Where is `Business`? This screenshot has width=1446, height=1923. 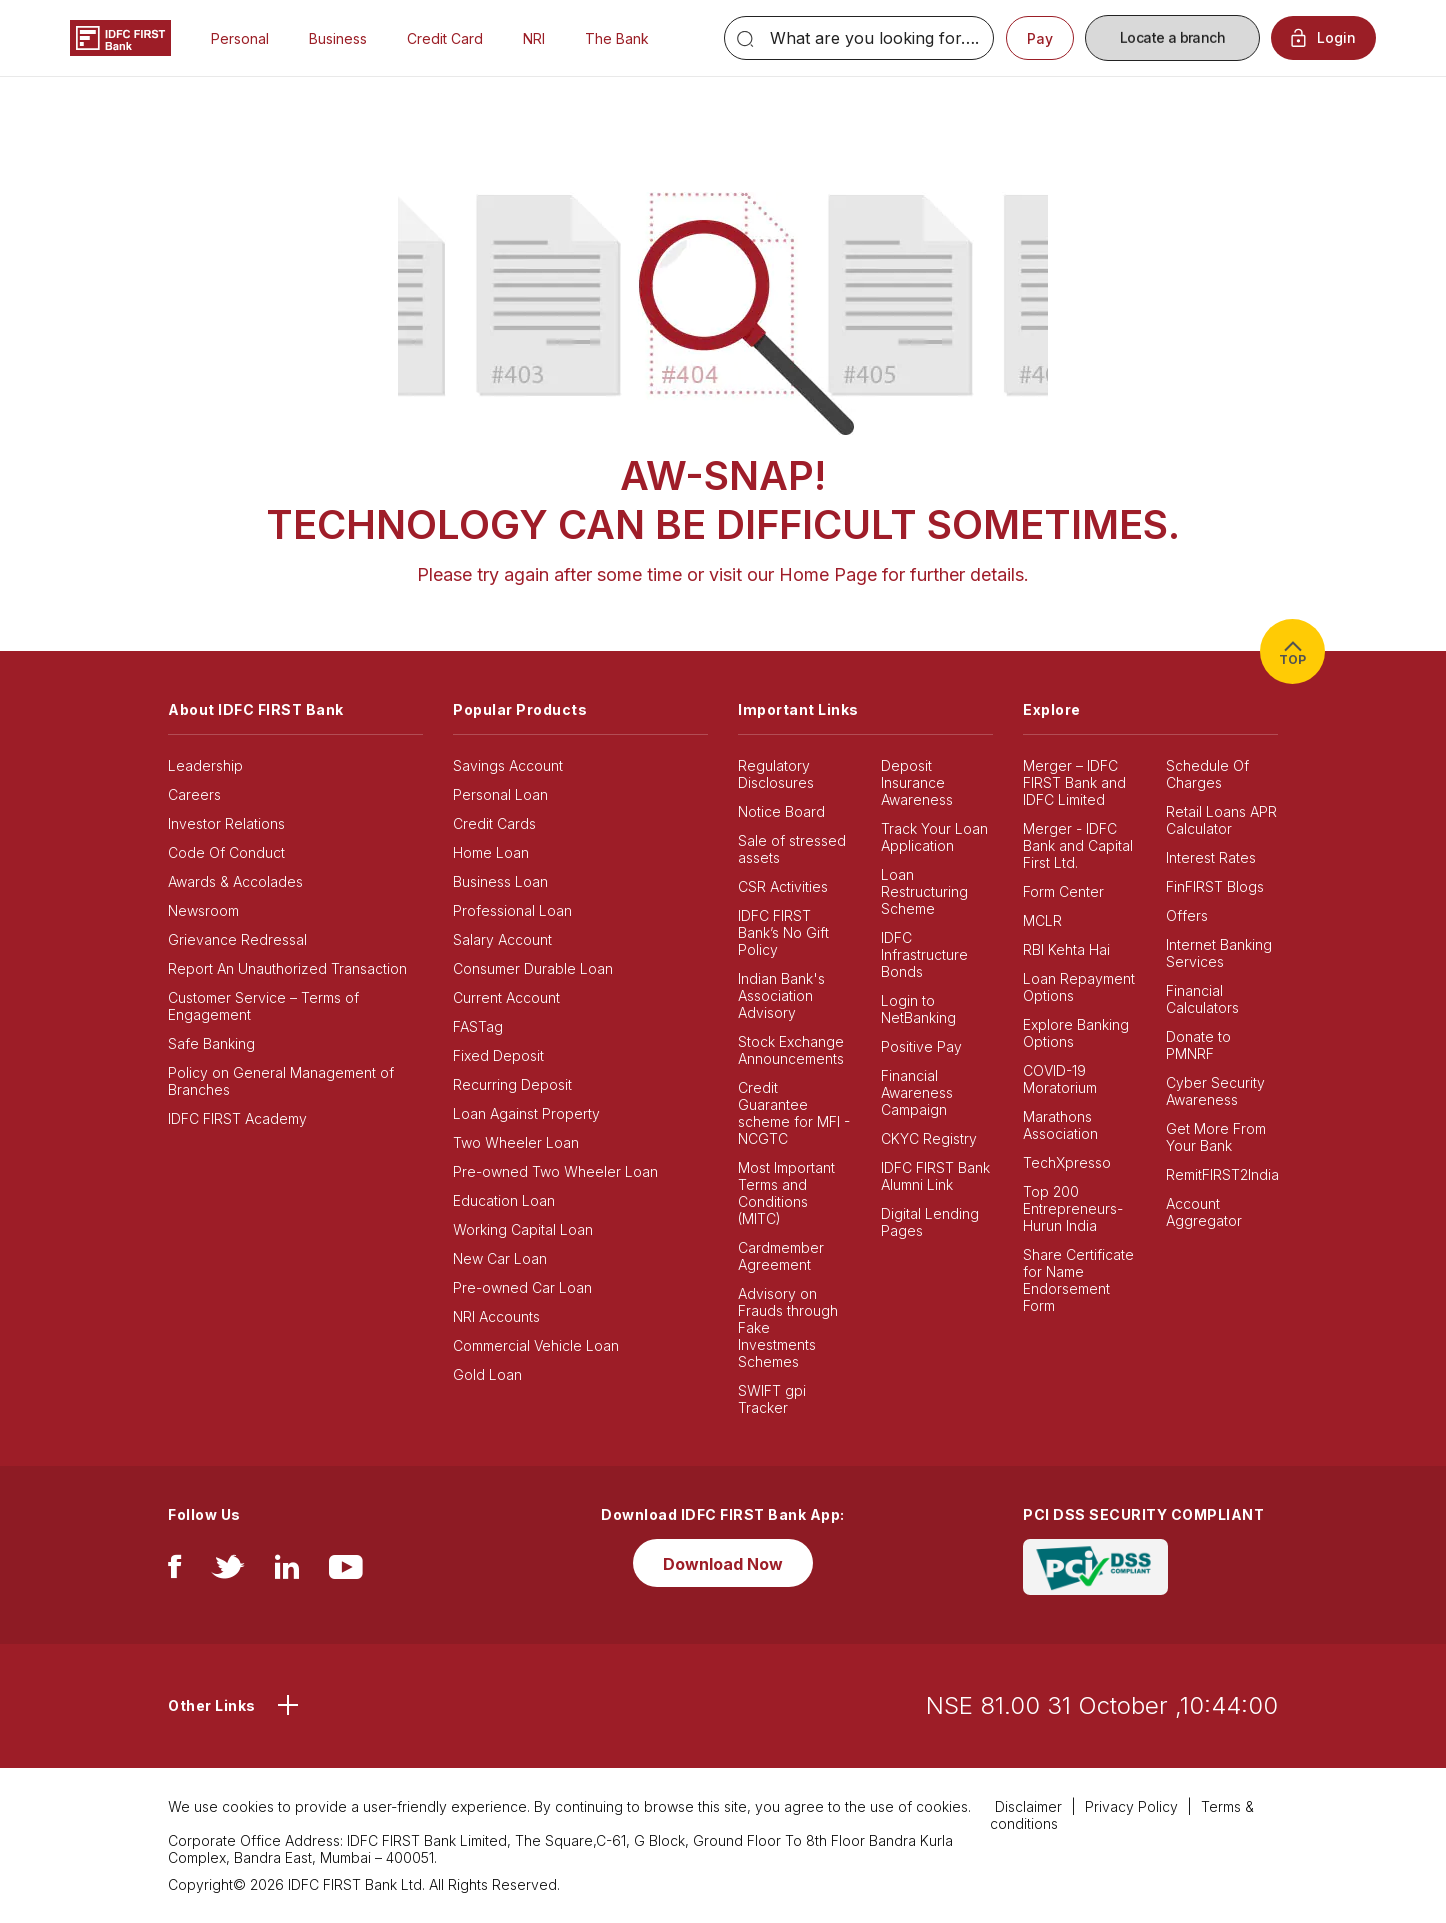 Business is located at coordinates (338, 38).